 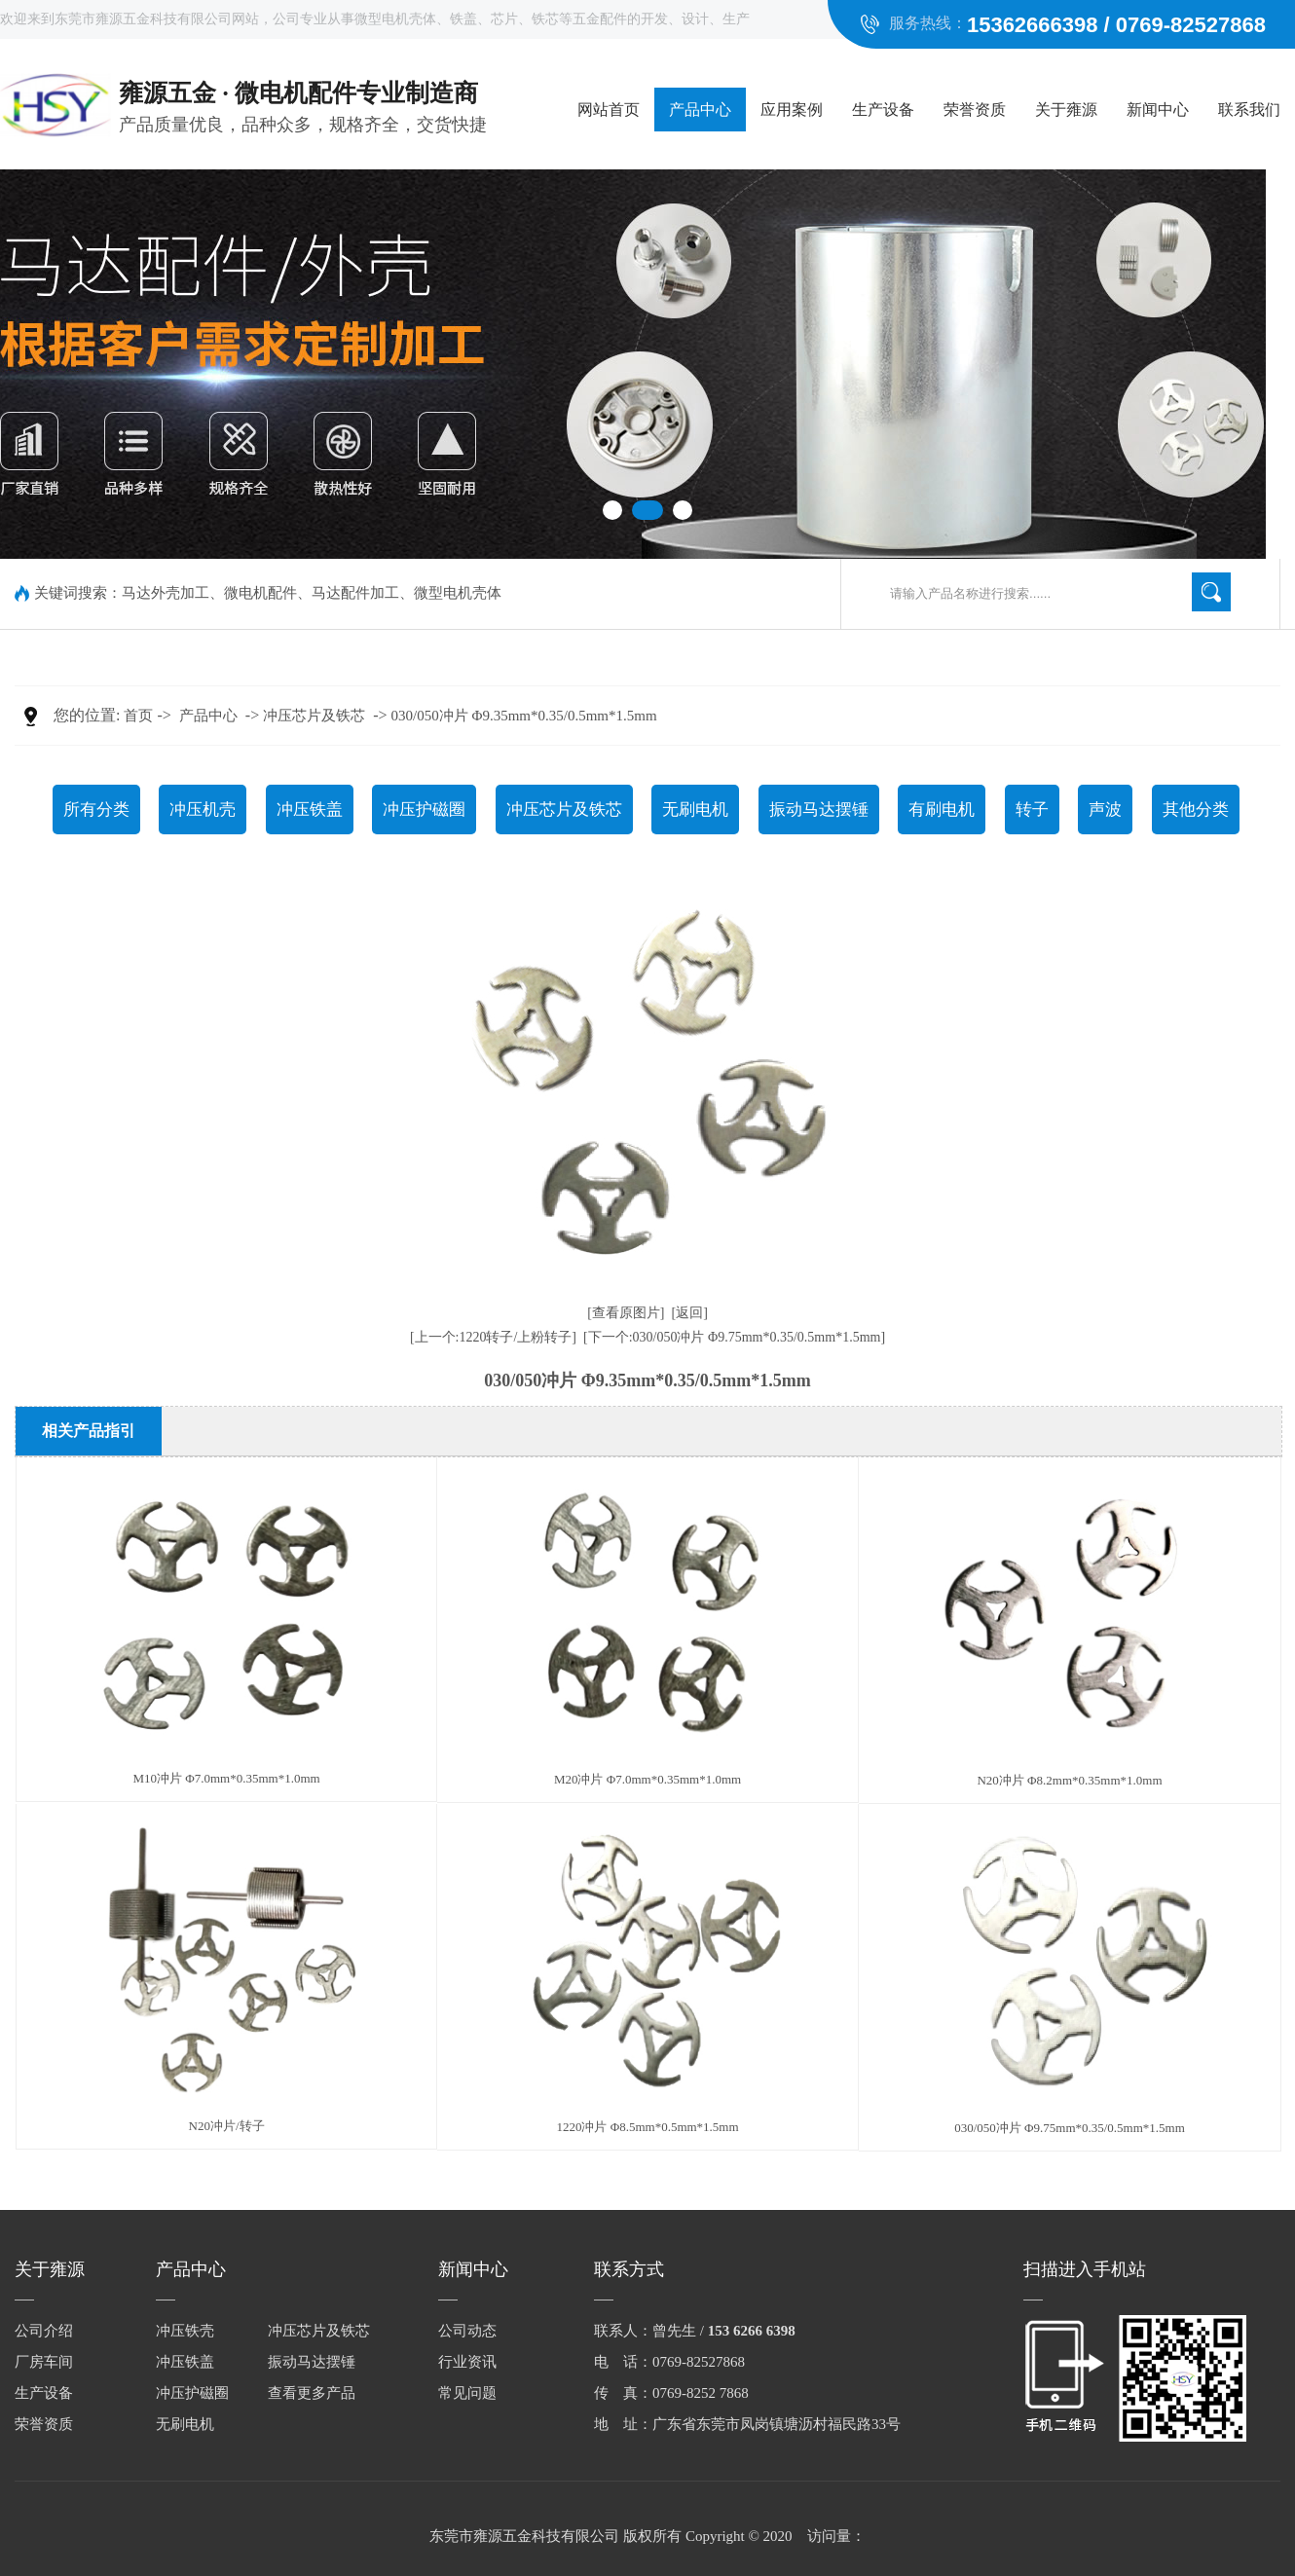 What do you see at coordinates (647, 2126) in the screenshot?
I see `1220冲片 Φ8.5mm*0.5mm*1.5mm` at bounding box center [647, 2126].